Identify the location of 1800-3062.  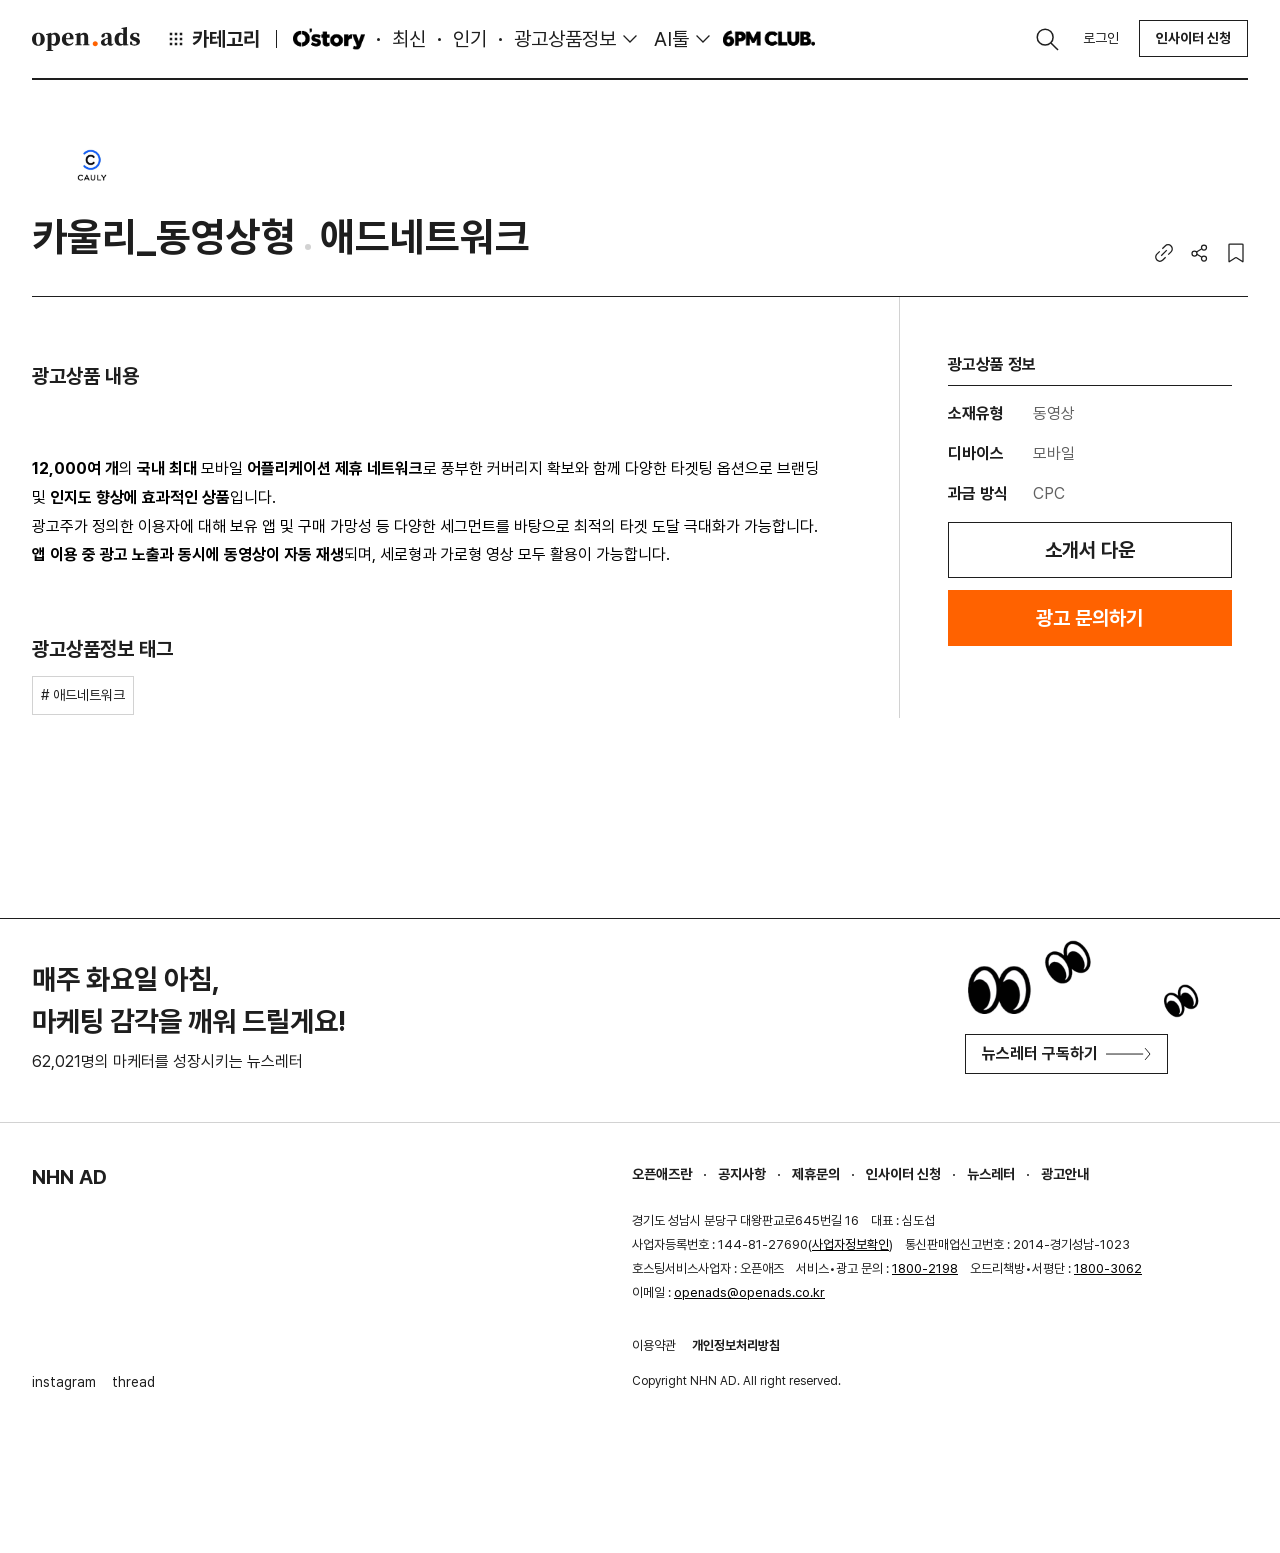
(1108, 1268).